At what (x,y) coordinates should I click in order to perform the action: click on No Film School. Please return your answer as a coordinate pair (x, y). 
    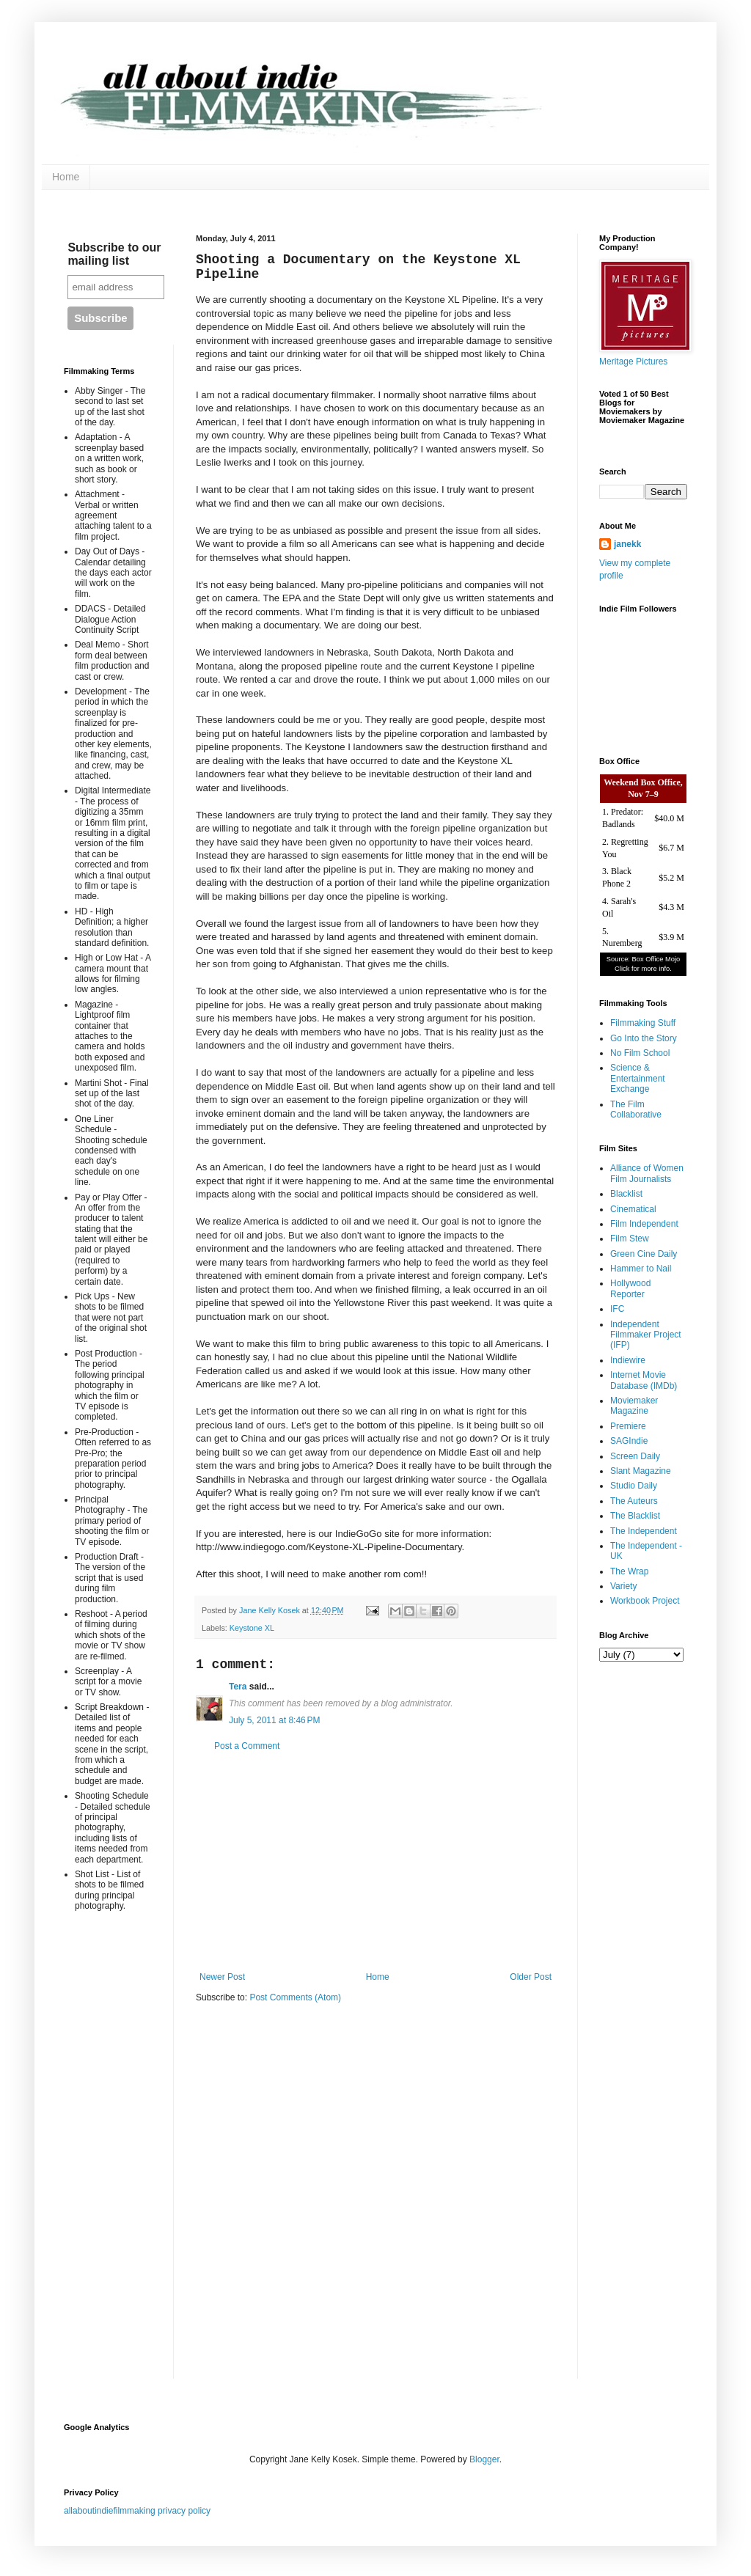
    Looking at the image, I should click on (640, 1053).